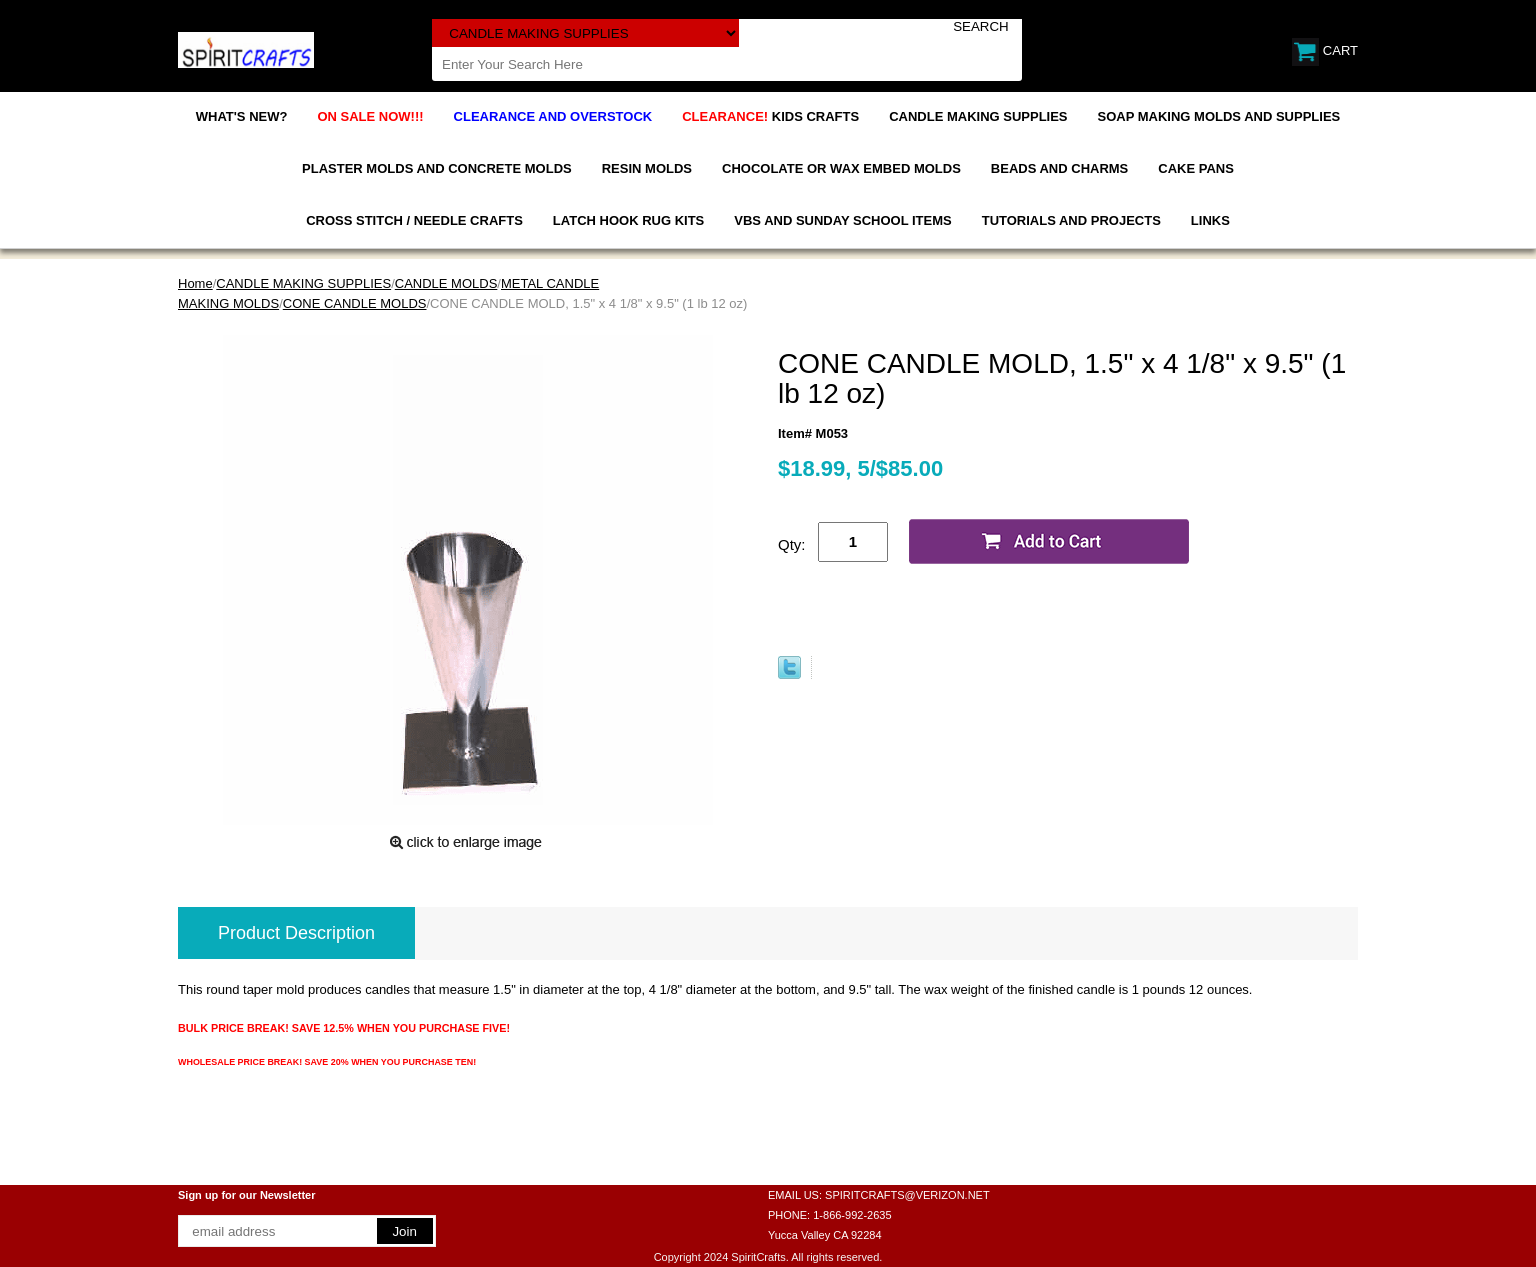  I want to click on KIDS CRAFTS, so click(770, 116).